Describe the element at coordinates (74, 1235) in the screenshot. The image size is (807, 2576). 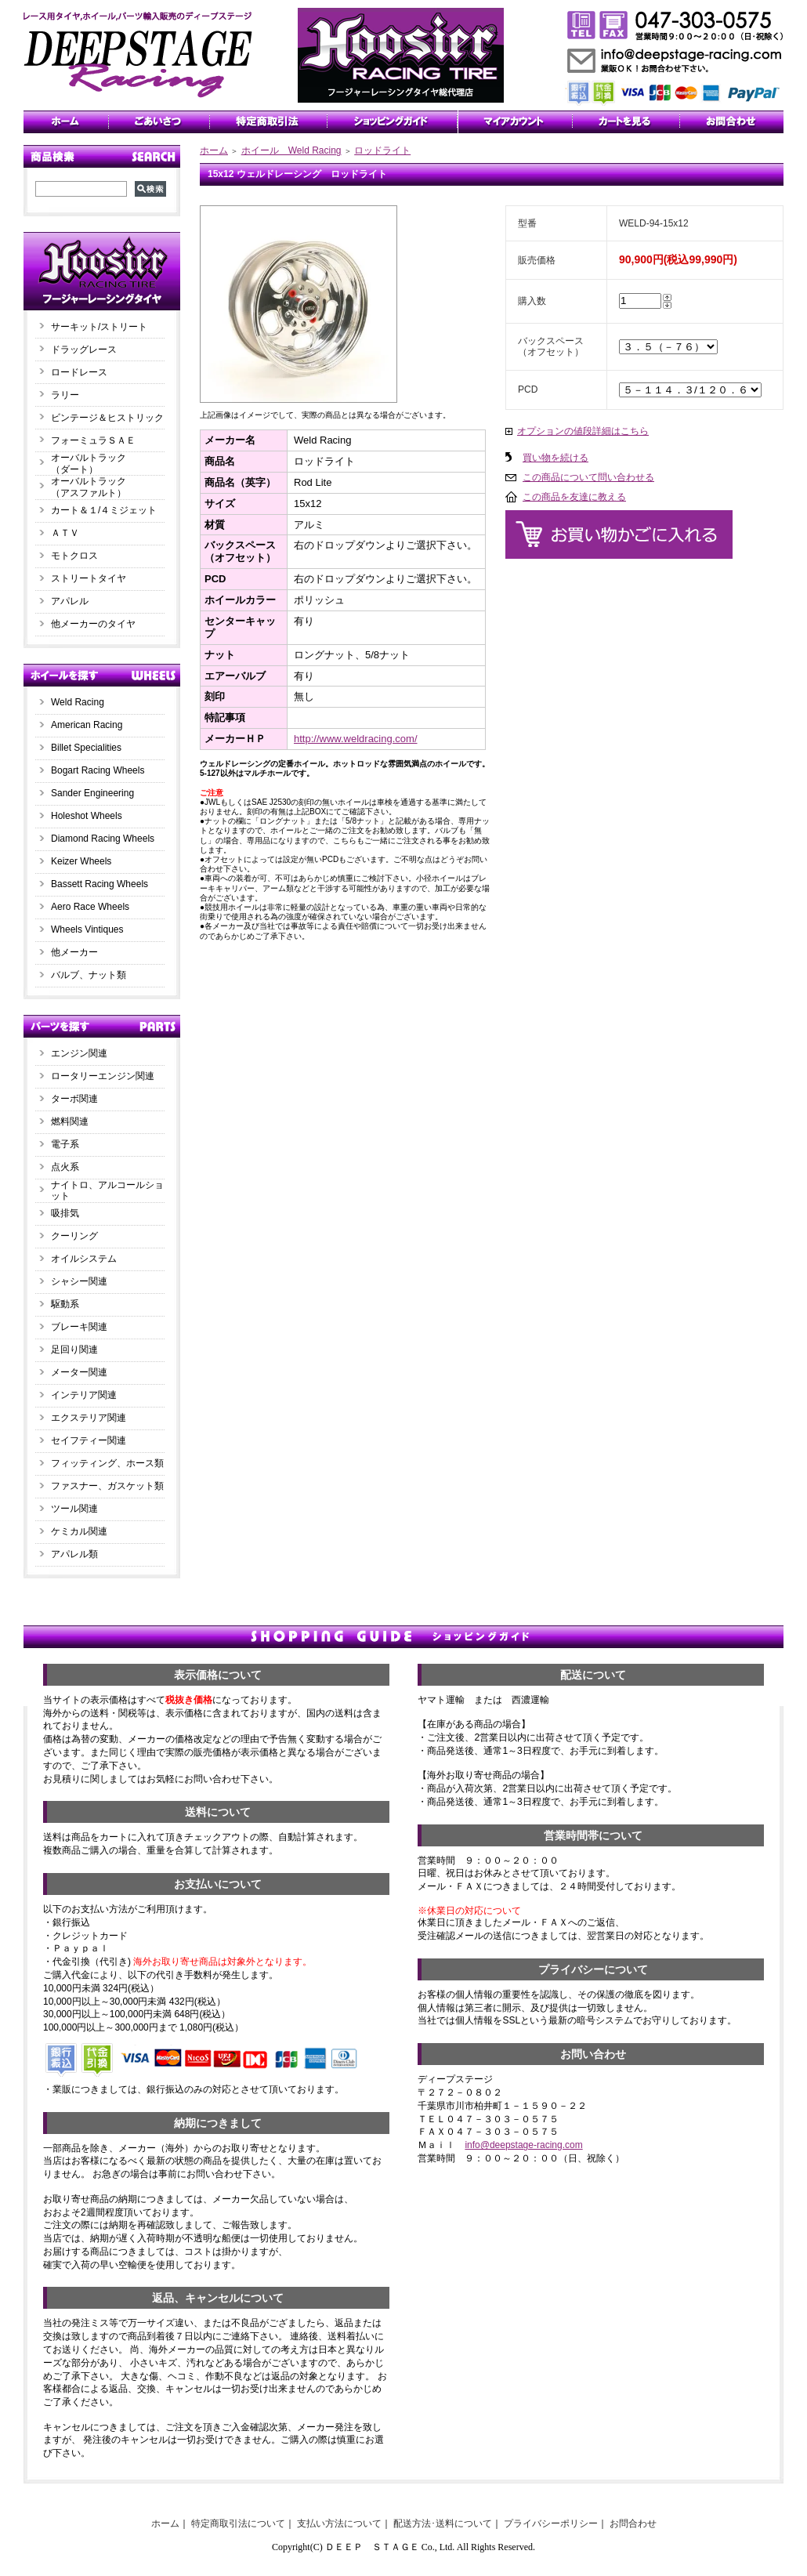
I see `クーリング` at that location.